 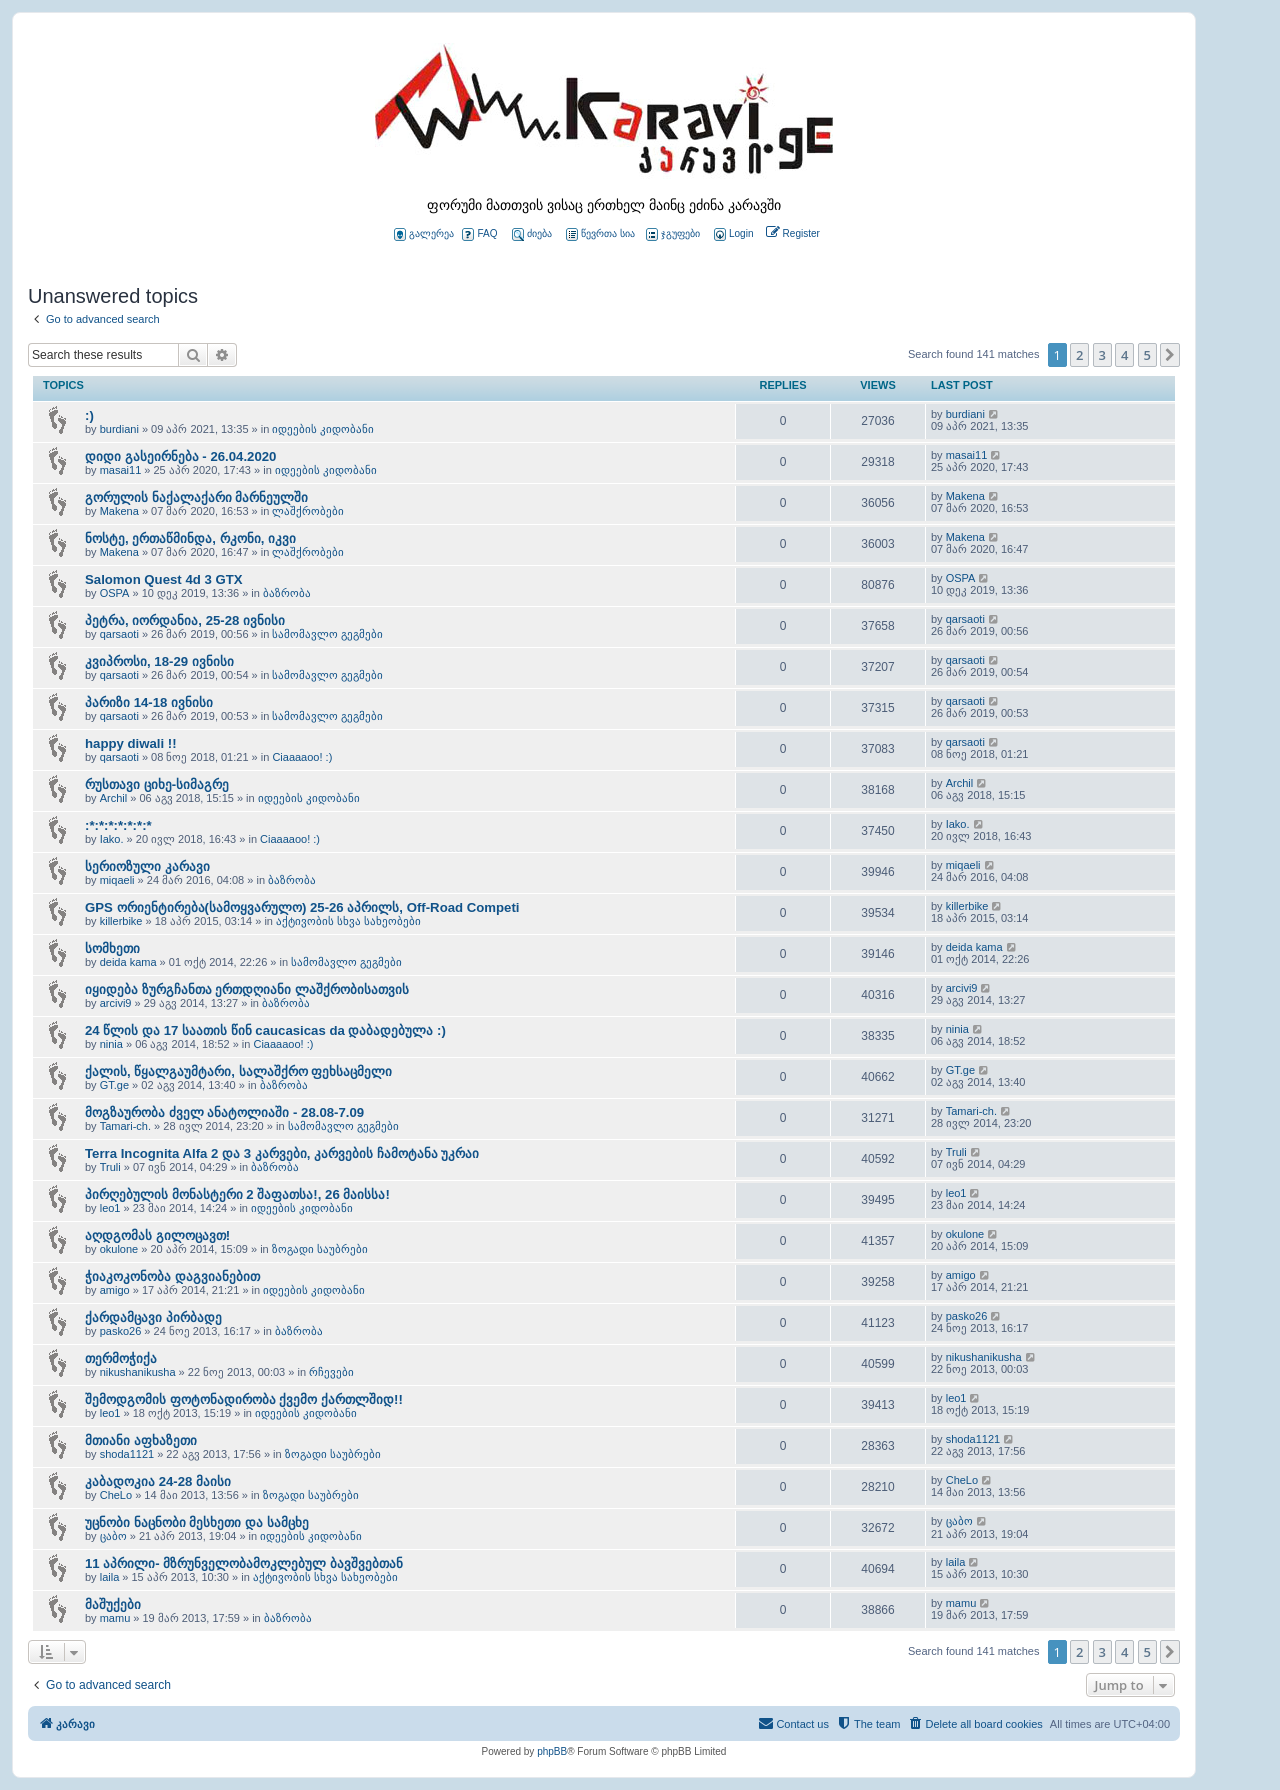 What do you see at coordinates (532, 234) in the screenshot?
I see `ძიება` at bounding box center [532, 234].